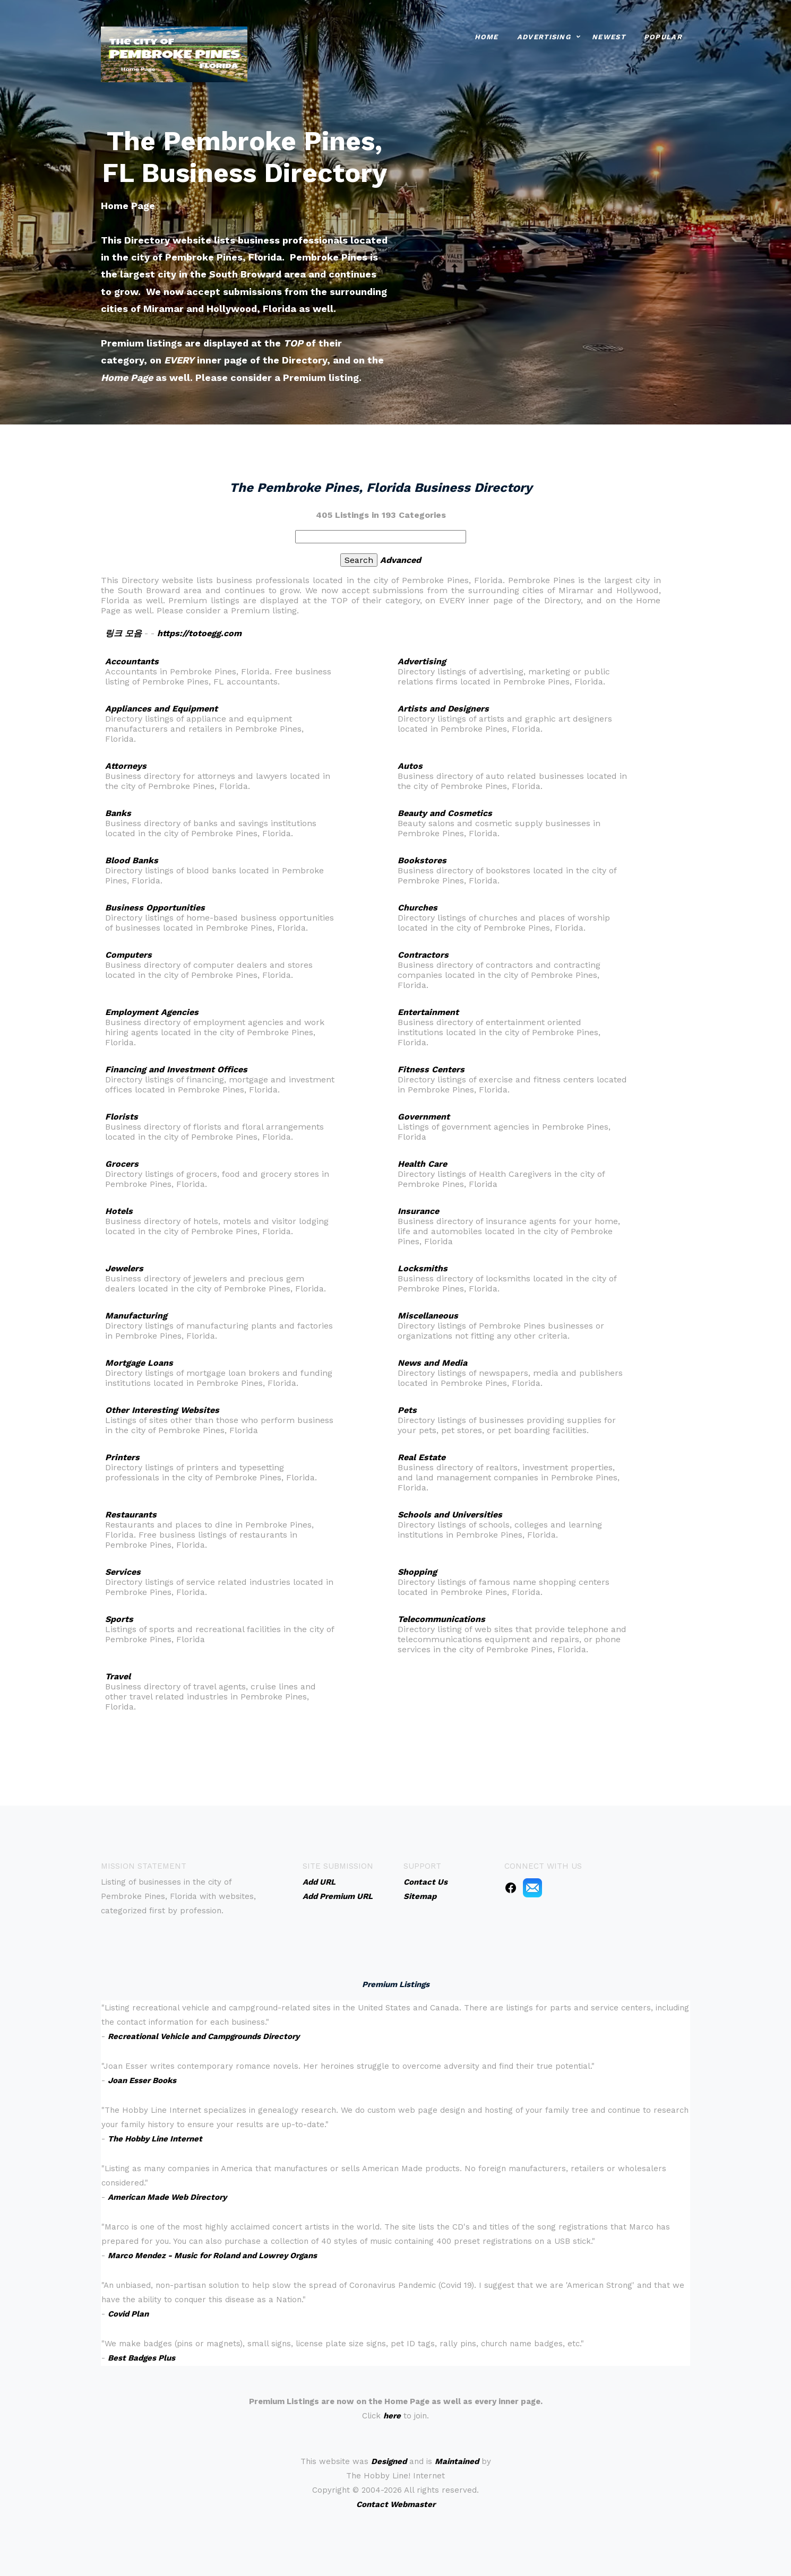 Image resolution: width=791 pixels, height=2576 pixels. Describe the element at coordinates (392, 2416) in the screenshot. I see `here` at that location.